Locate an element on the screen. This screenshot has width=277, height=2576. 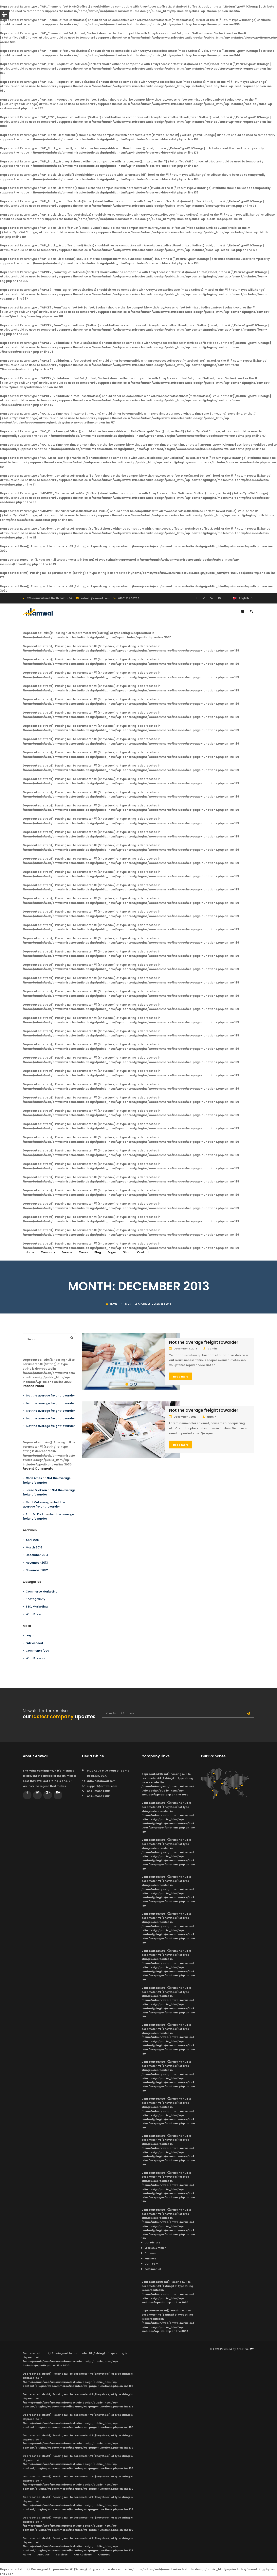
support@amwal.com is located at coordinates (102, 1786).